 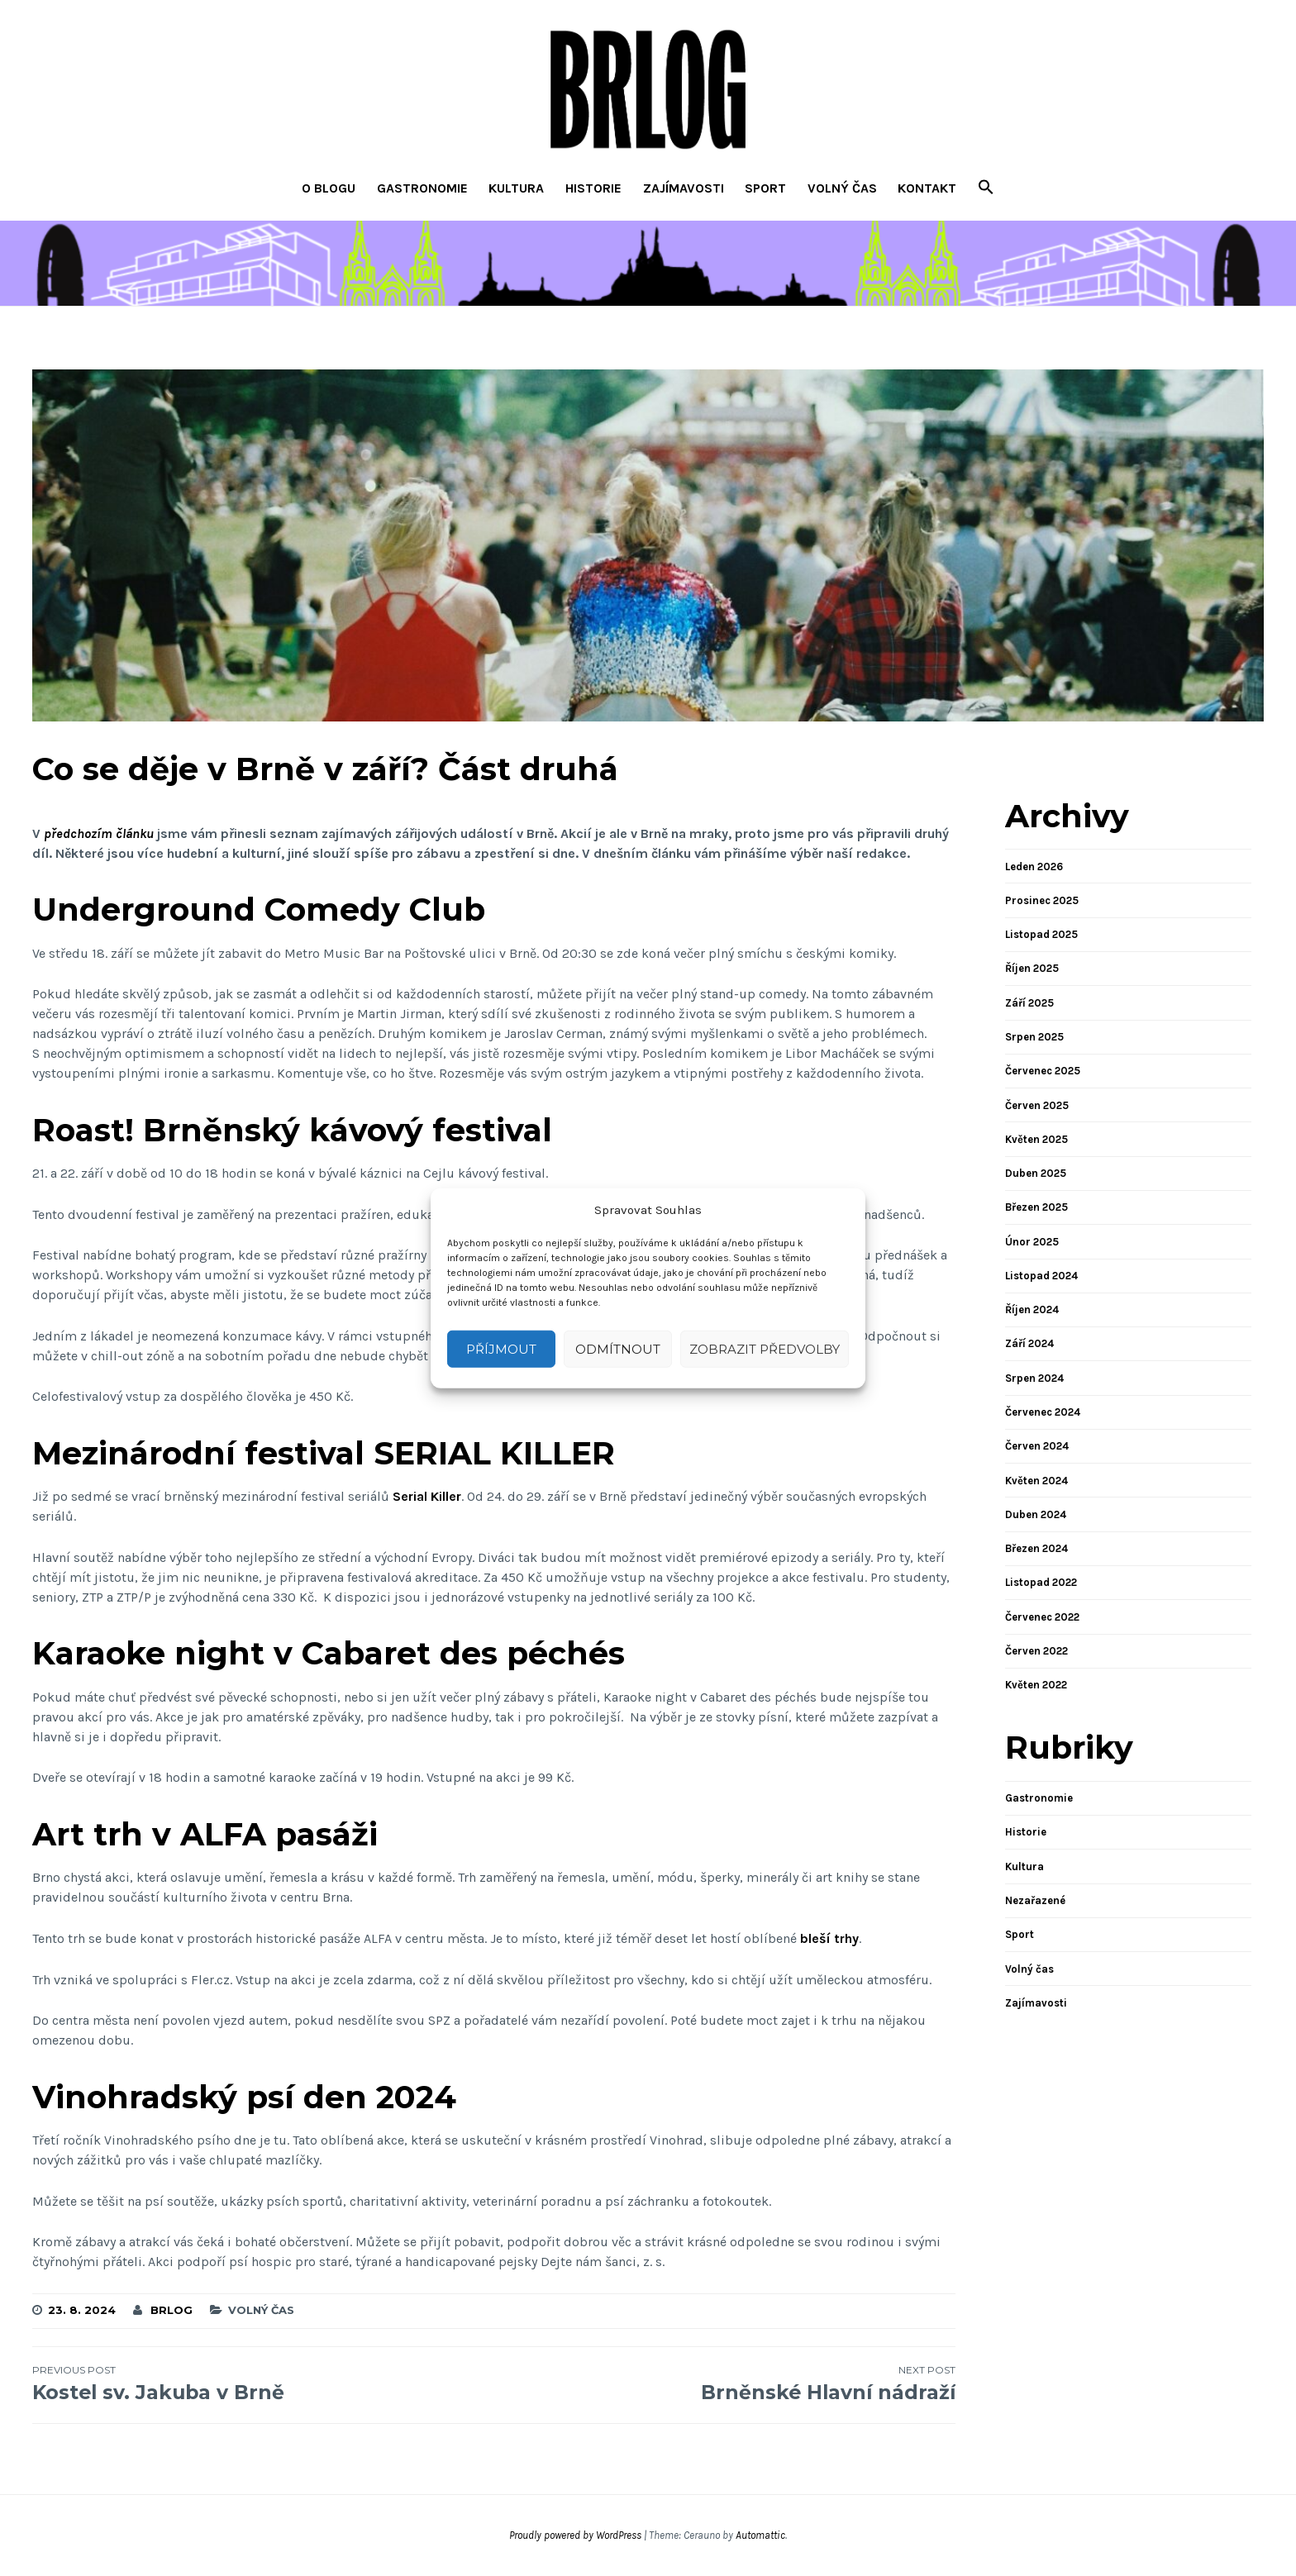 What do you see at coordinates (1042, 1070) in the screenshot?
I see `Červenec 2025` at bounding box center [1042, 1070].